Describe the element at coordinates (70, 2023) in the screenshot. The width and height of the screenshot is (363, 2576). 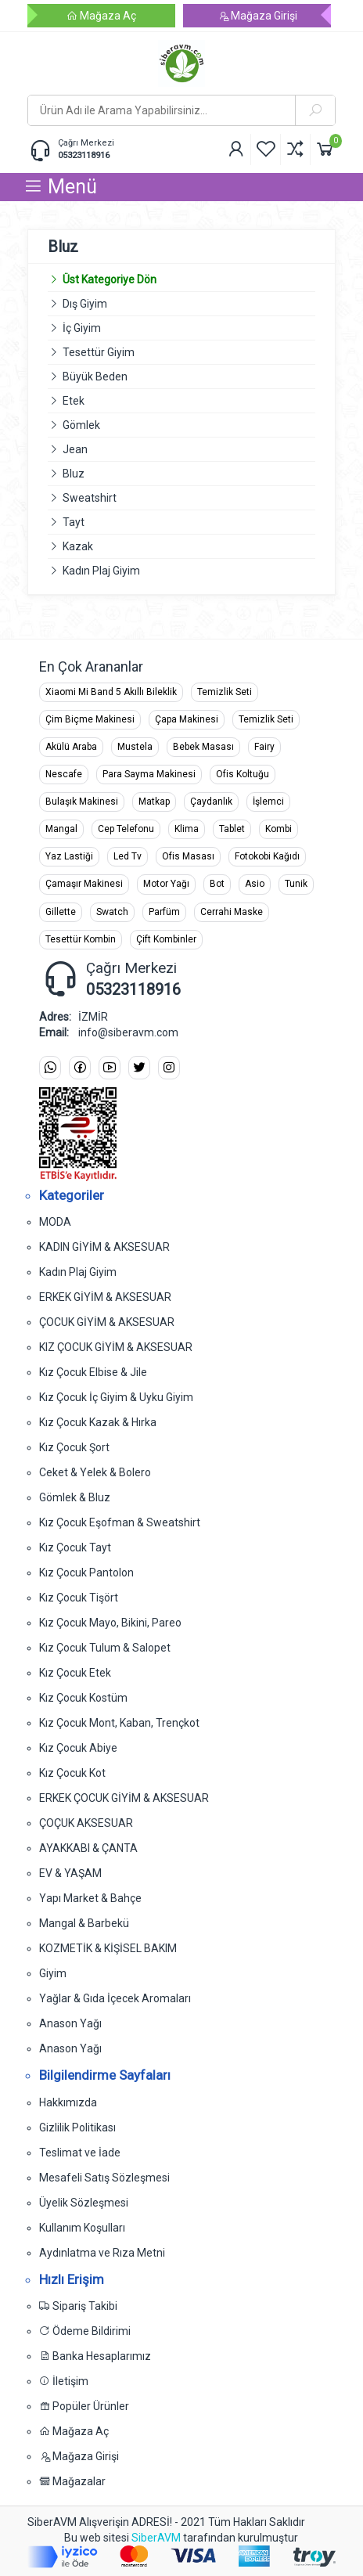
I see `Anason Yağı` at that location.